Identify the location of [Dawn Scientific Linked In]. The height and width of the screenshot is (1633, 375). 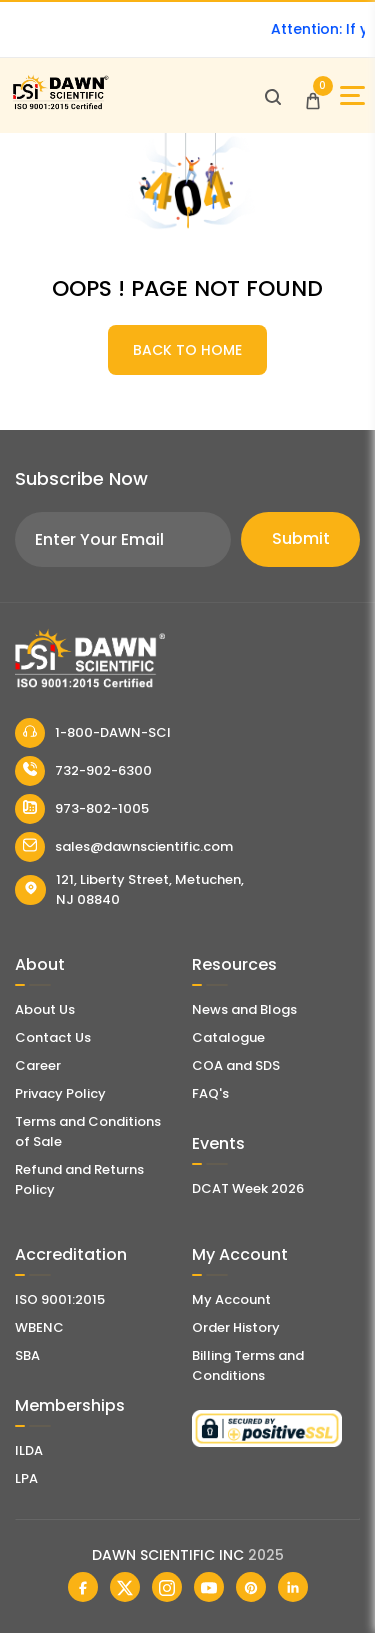
(293, 1587).